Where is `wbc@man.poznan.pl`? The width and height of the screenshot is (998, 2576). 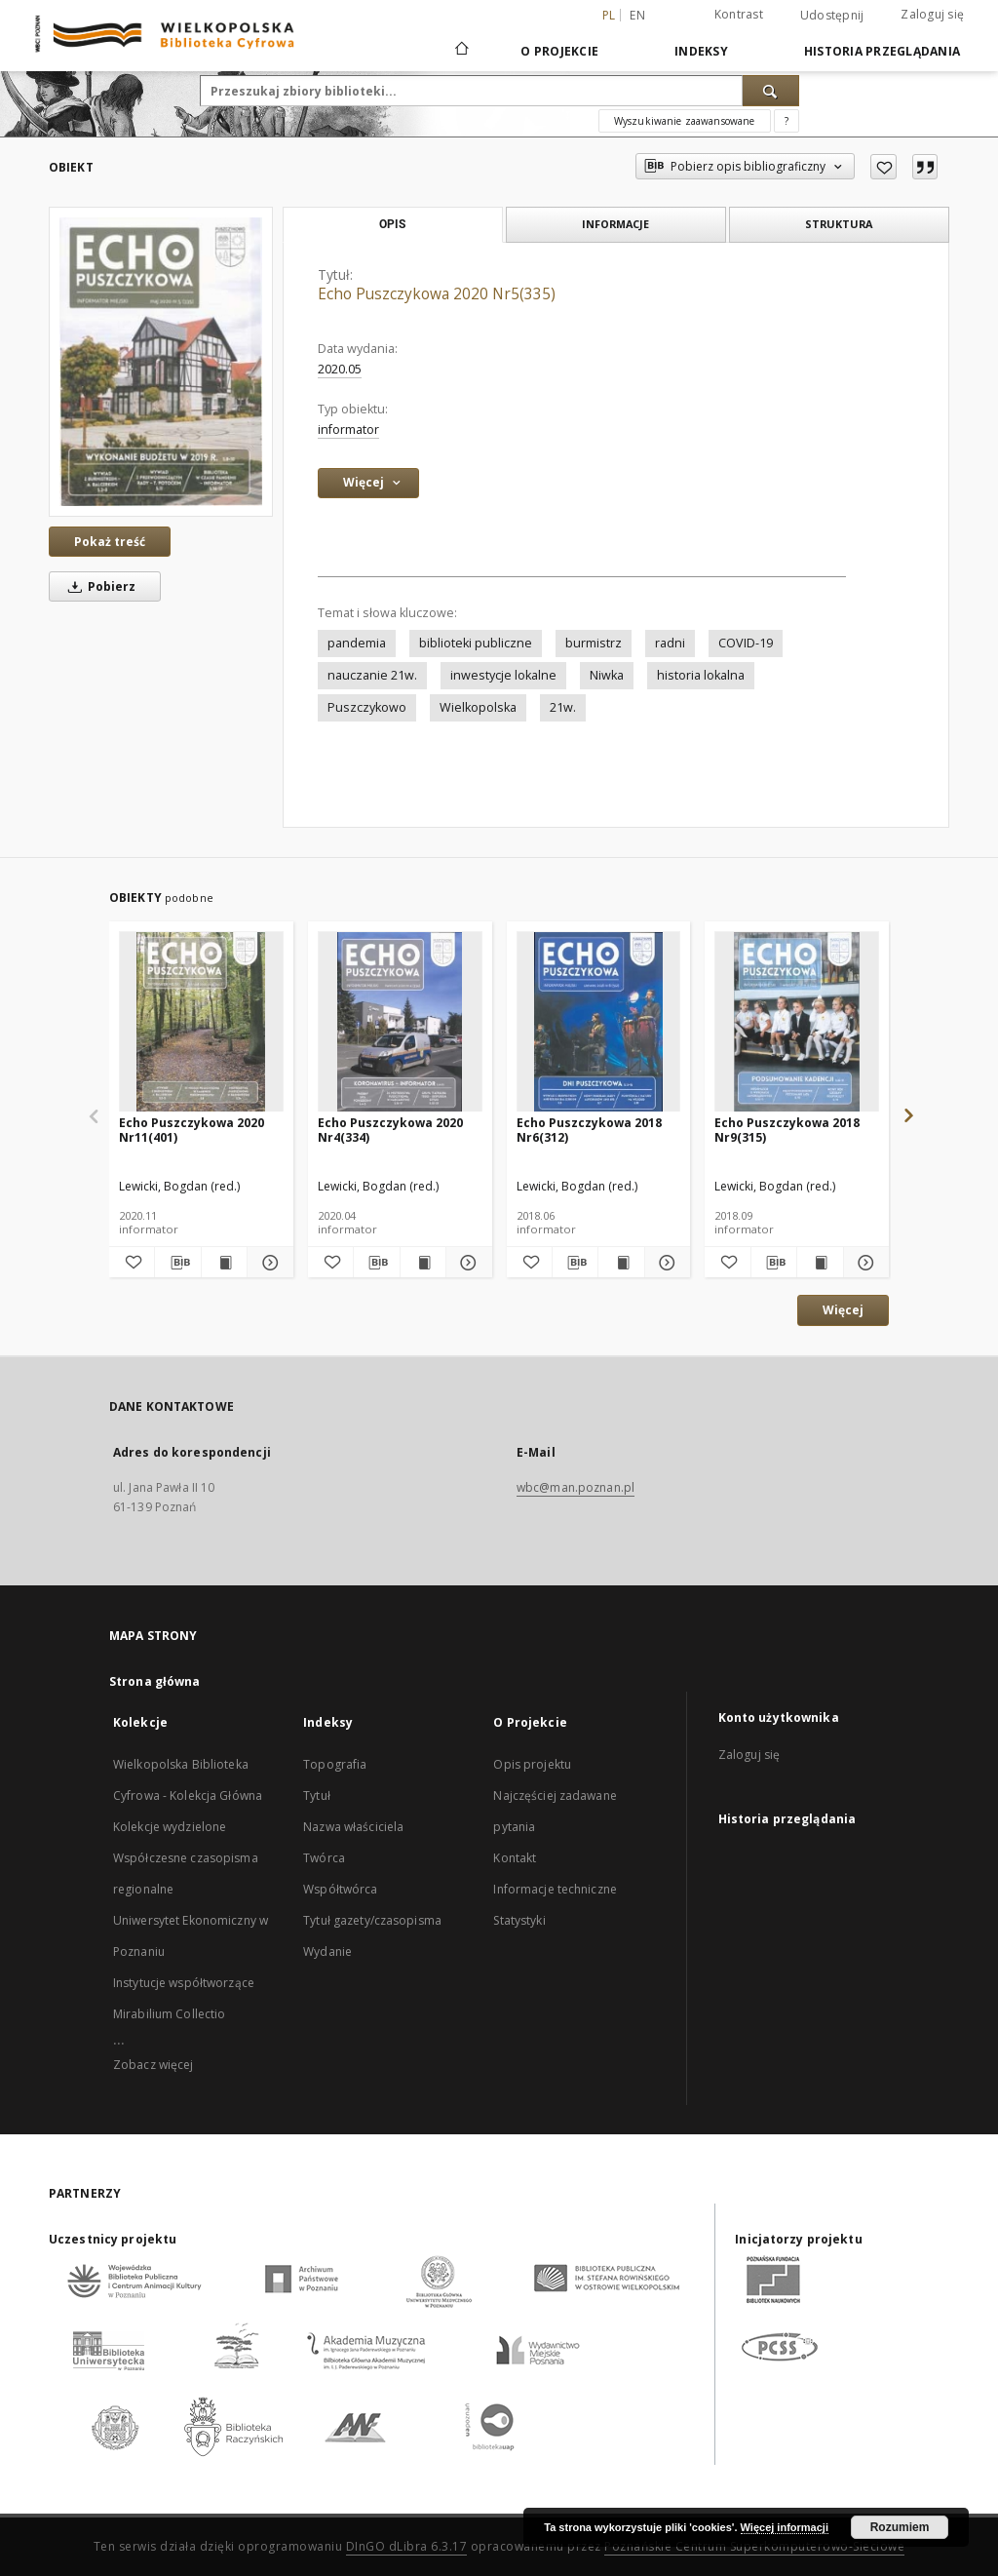
wbc@man.poznan.pl is located at coordinates (575, 1487).